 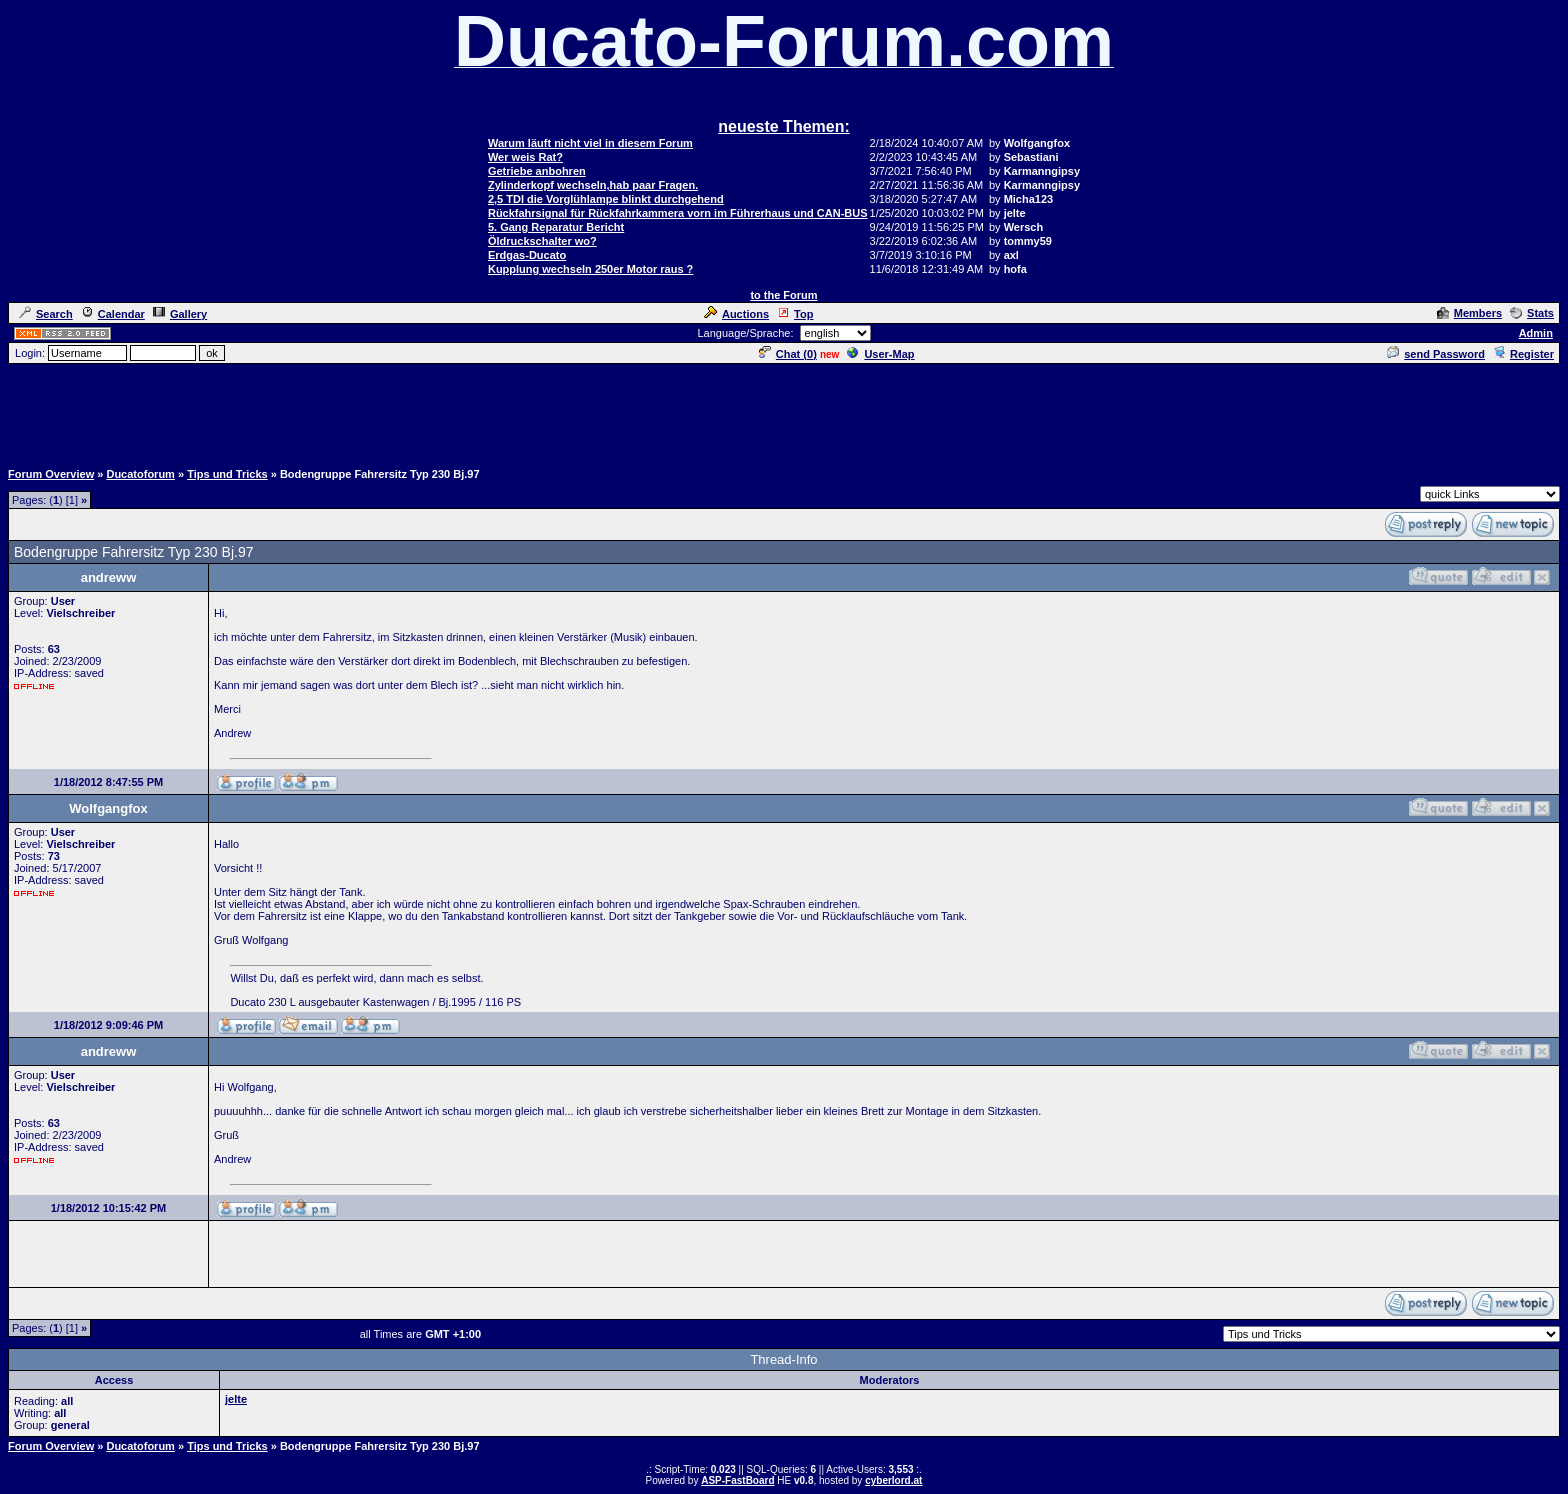 I want to click on Erdgas-Ducato, so click(x=527, y=255).